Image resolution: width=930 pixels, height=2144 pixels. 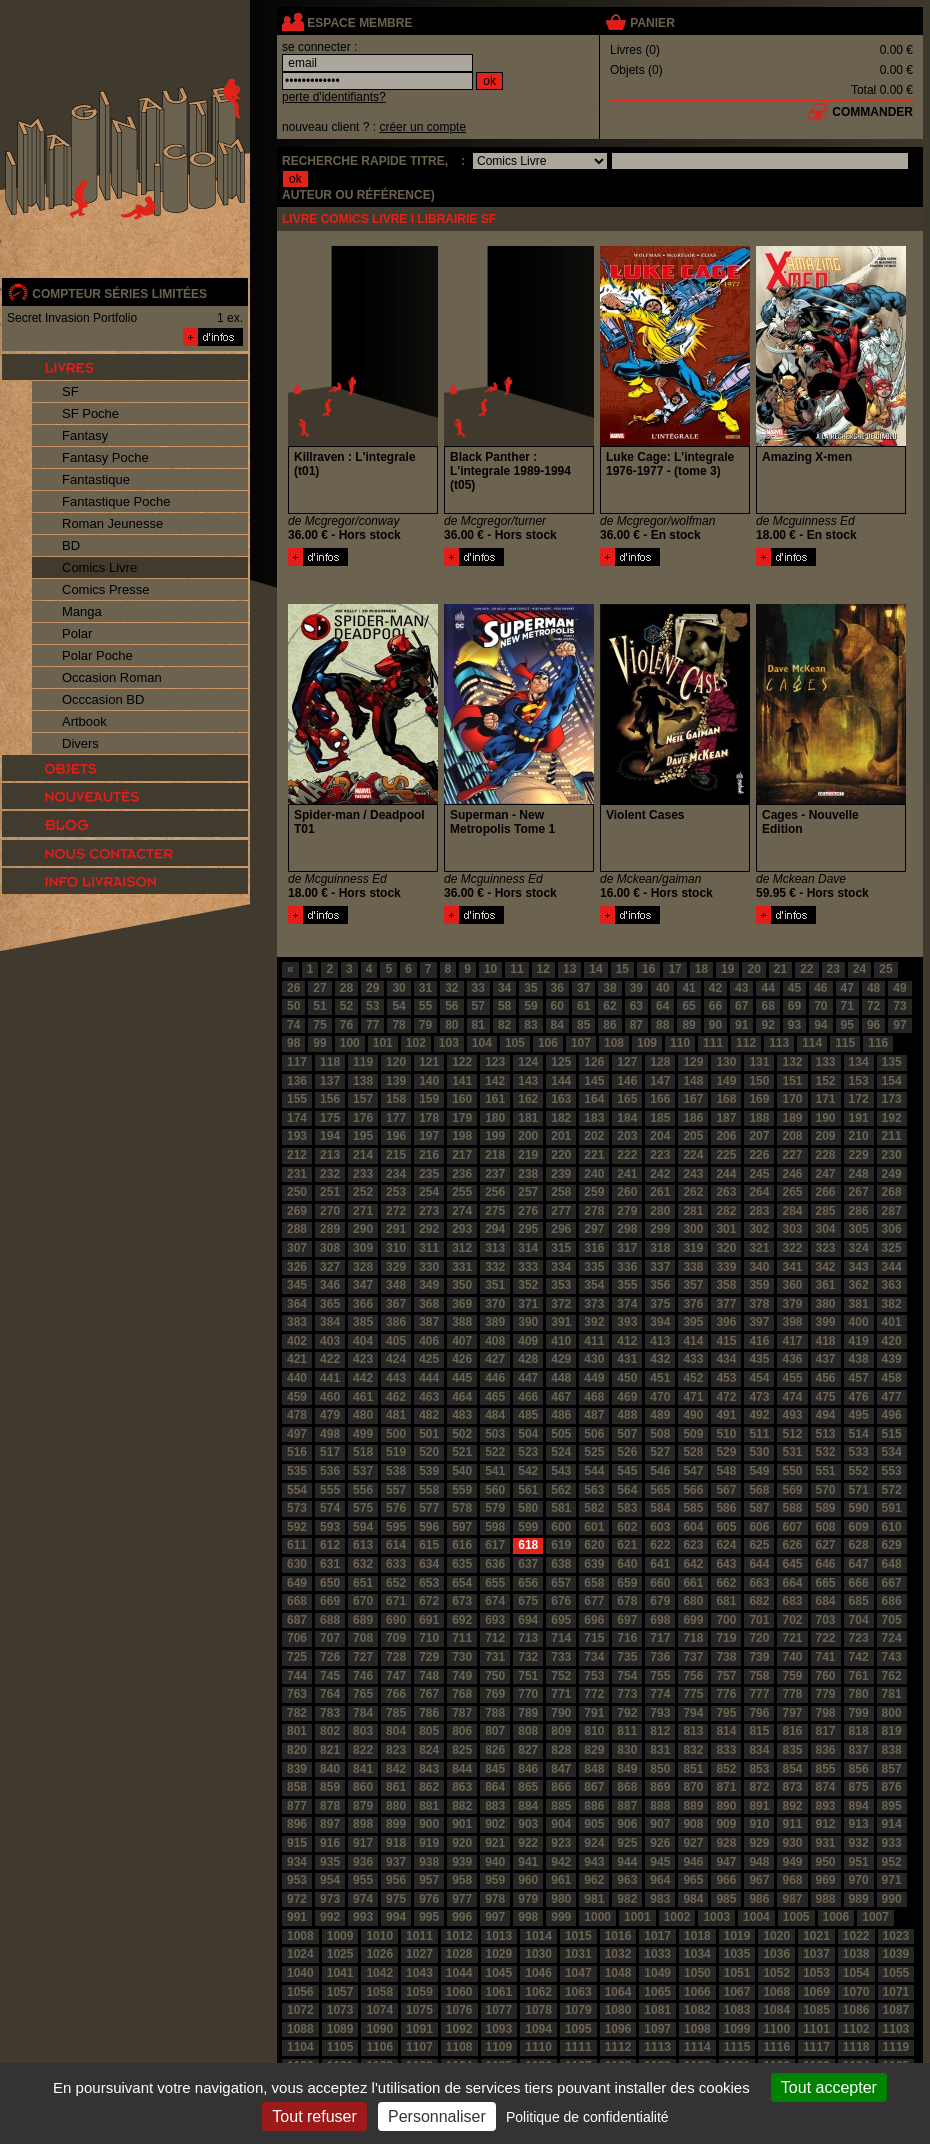 I want to click on 218, so click(x=495, y=1155).